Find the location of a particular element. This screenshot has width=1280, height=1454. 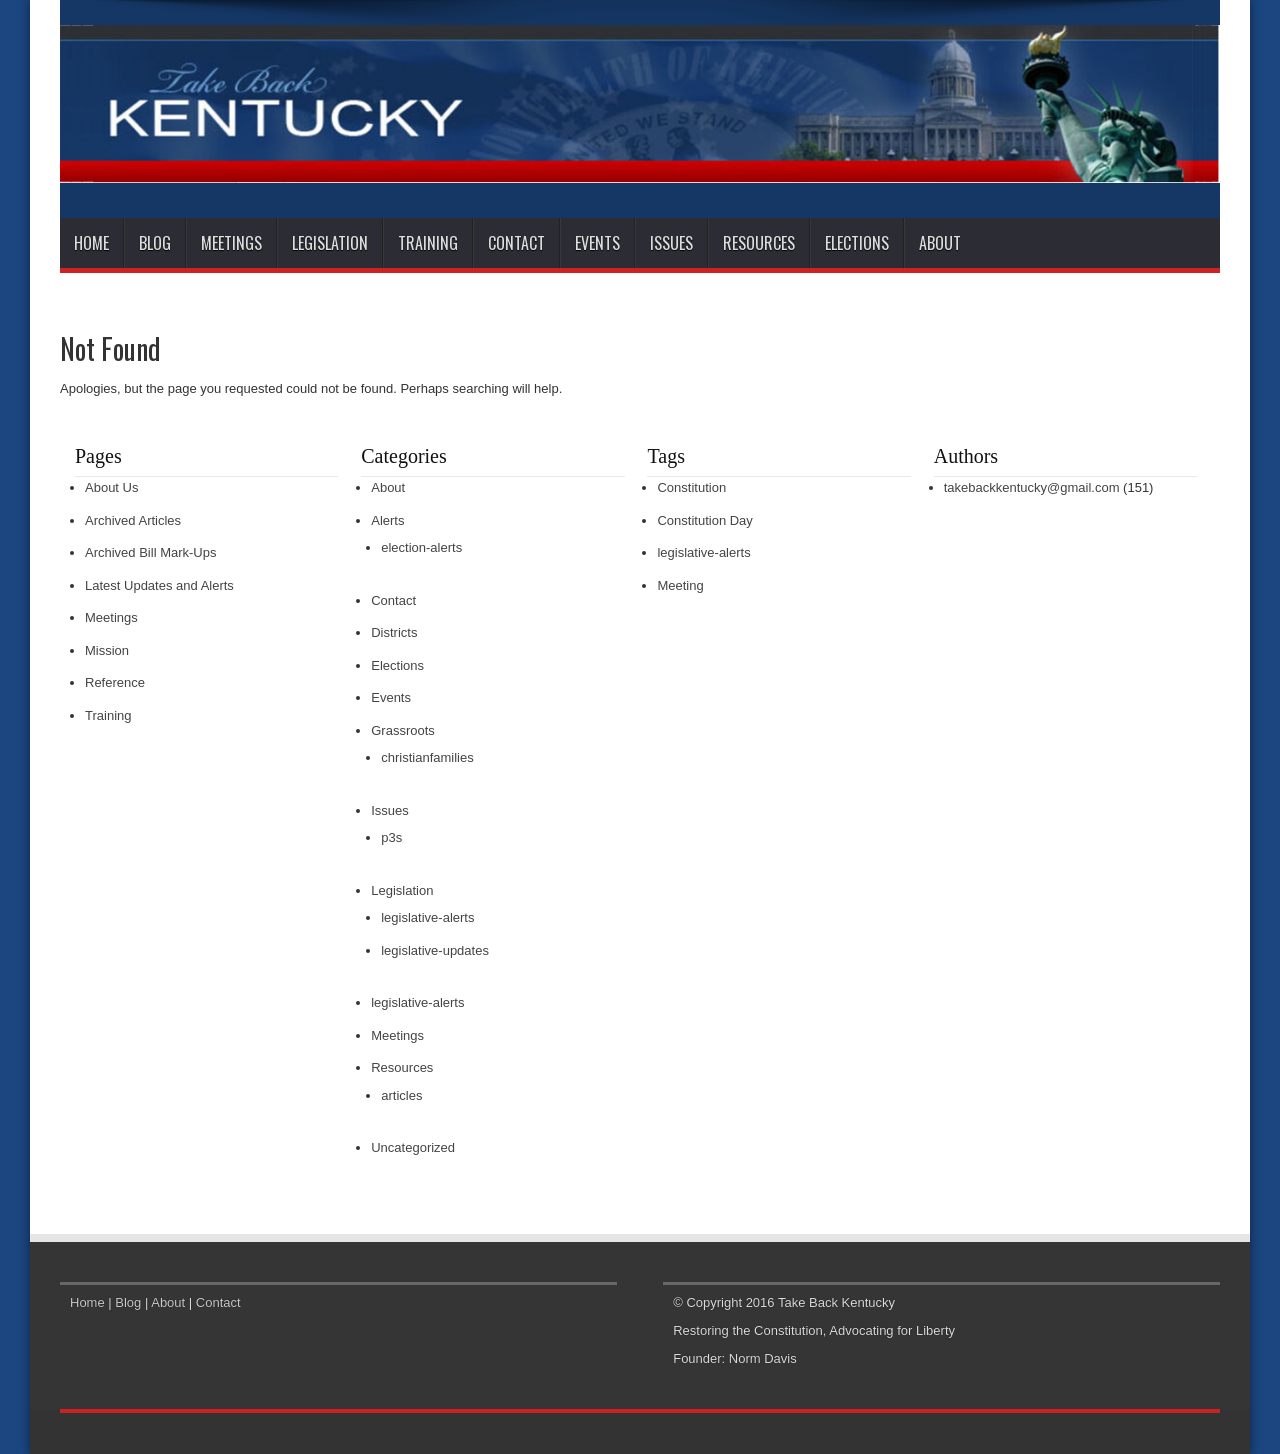

Districts is located at coordinates (394, 632).